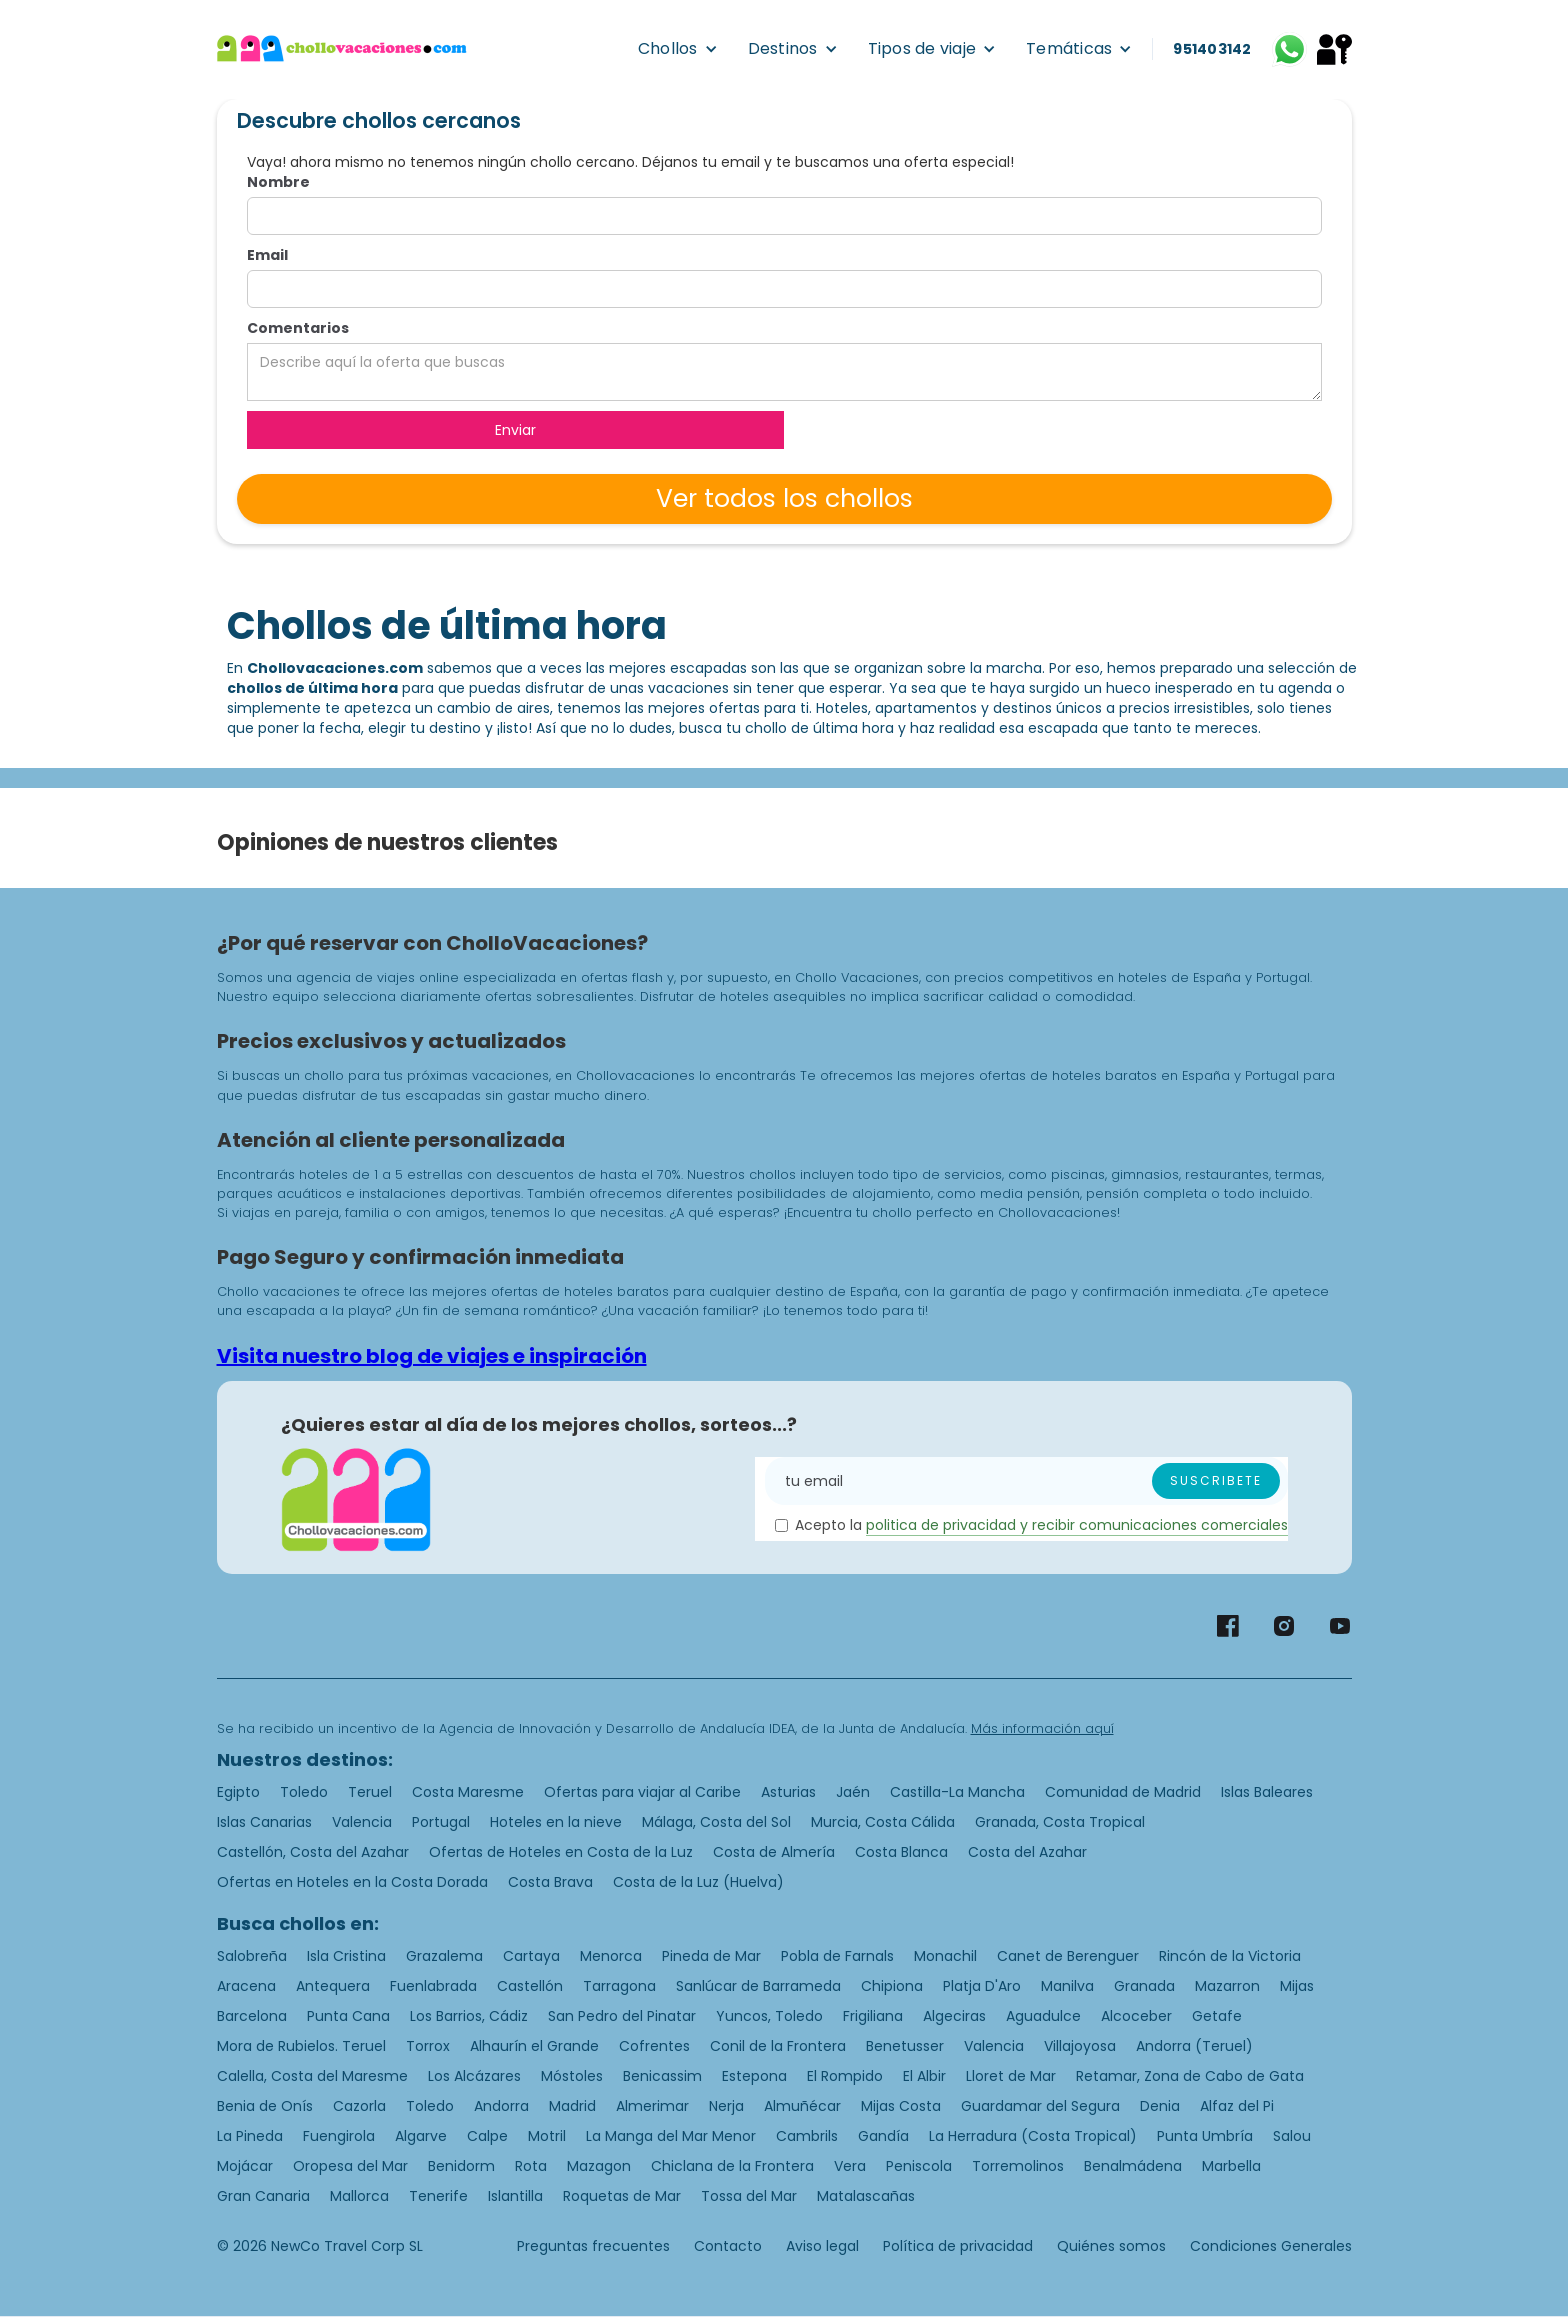 This screenshot has height=2317, width=1568. What do you see at coordinates (901, 1852) in the screenshot?
I see `Costa Blanca` at bounding box center [901, 1852].